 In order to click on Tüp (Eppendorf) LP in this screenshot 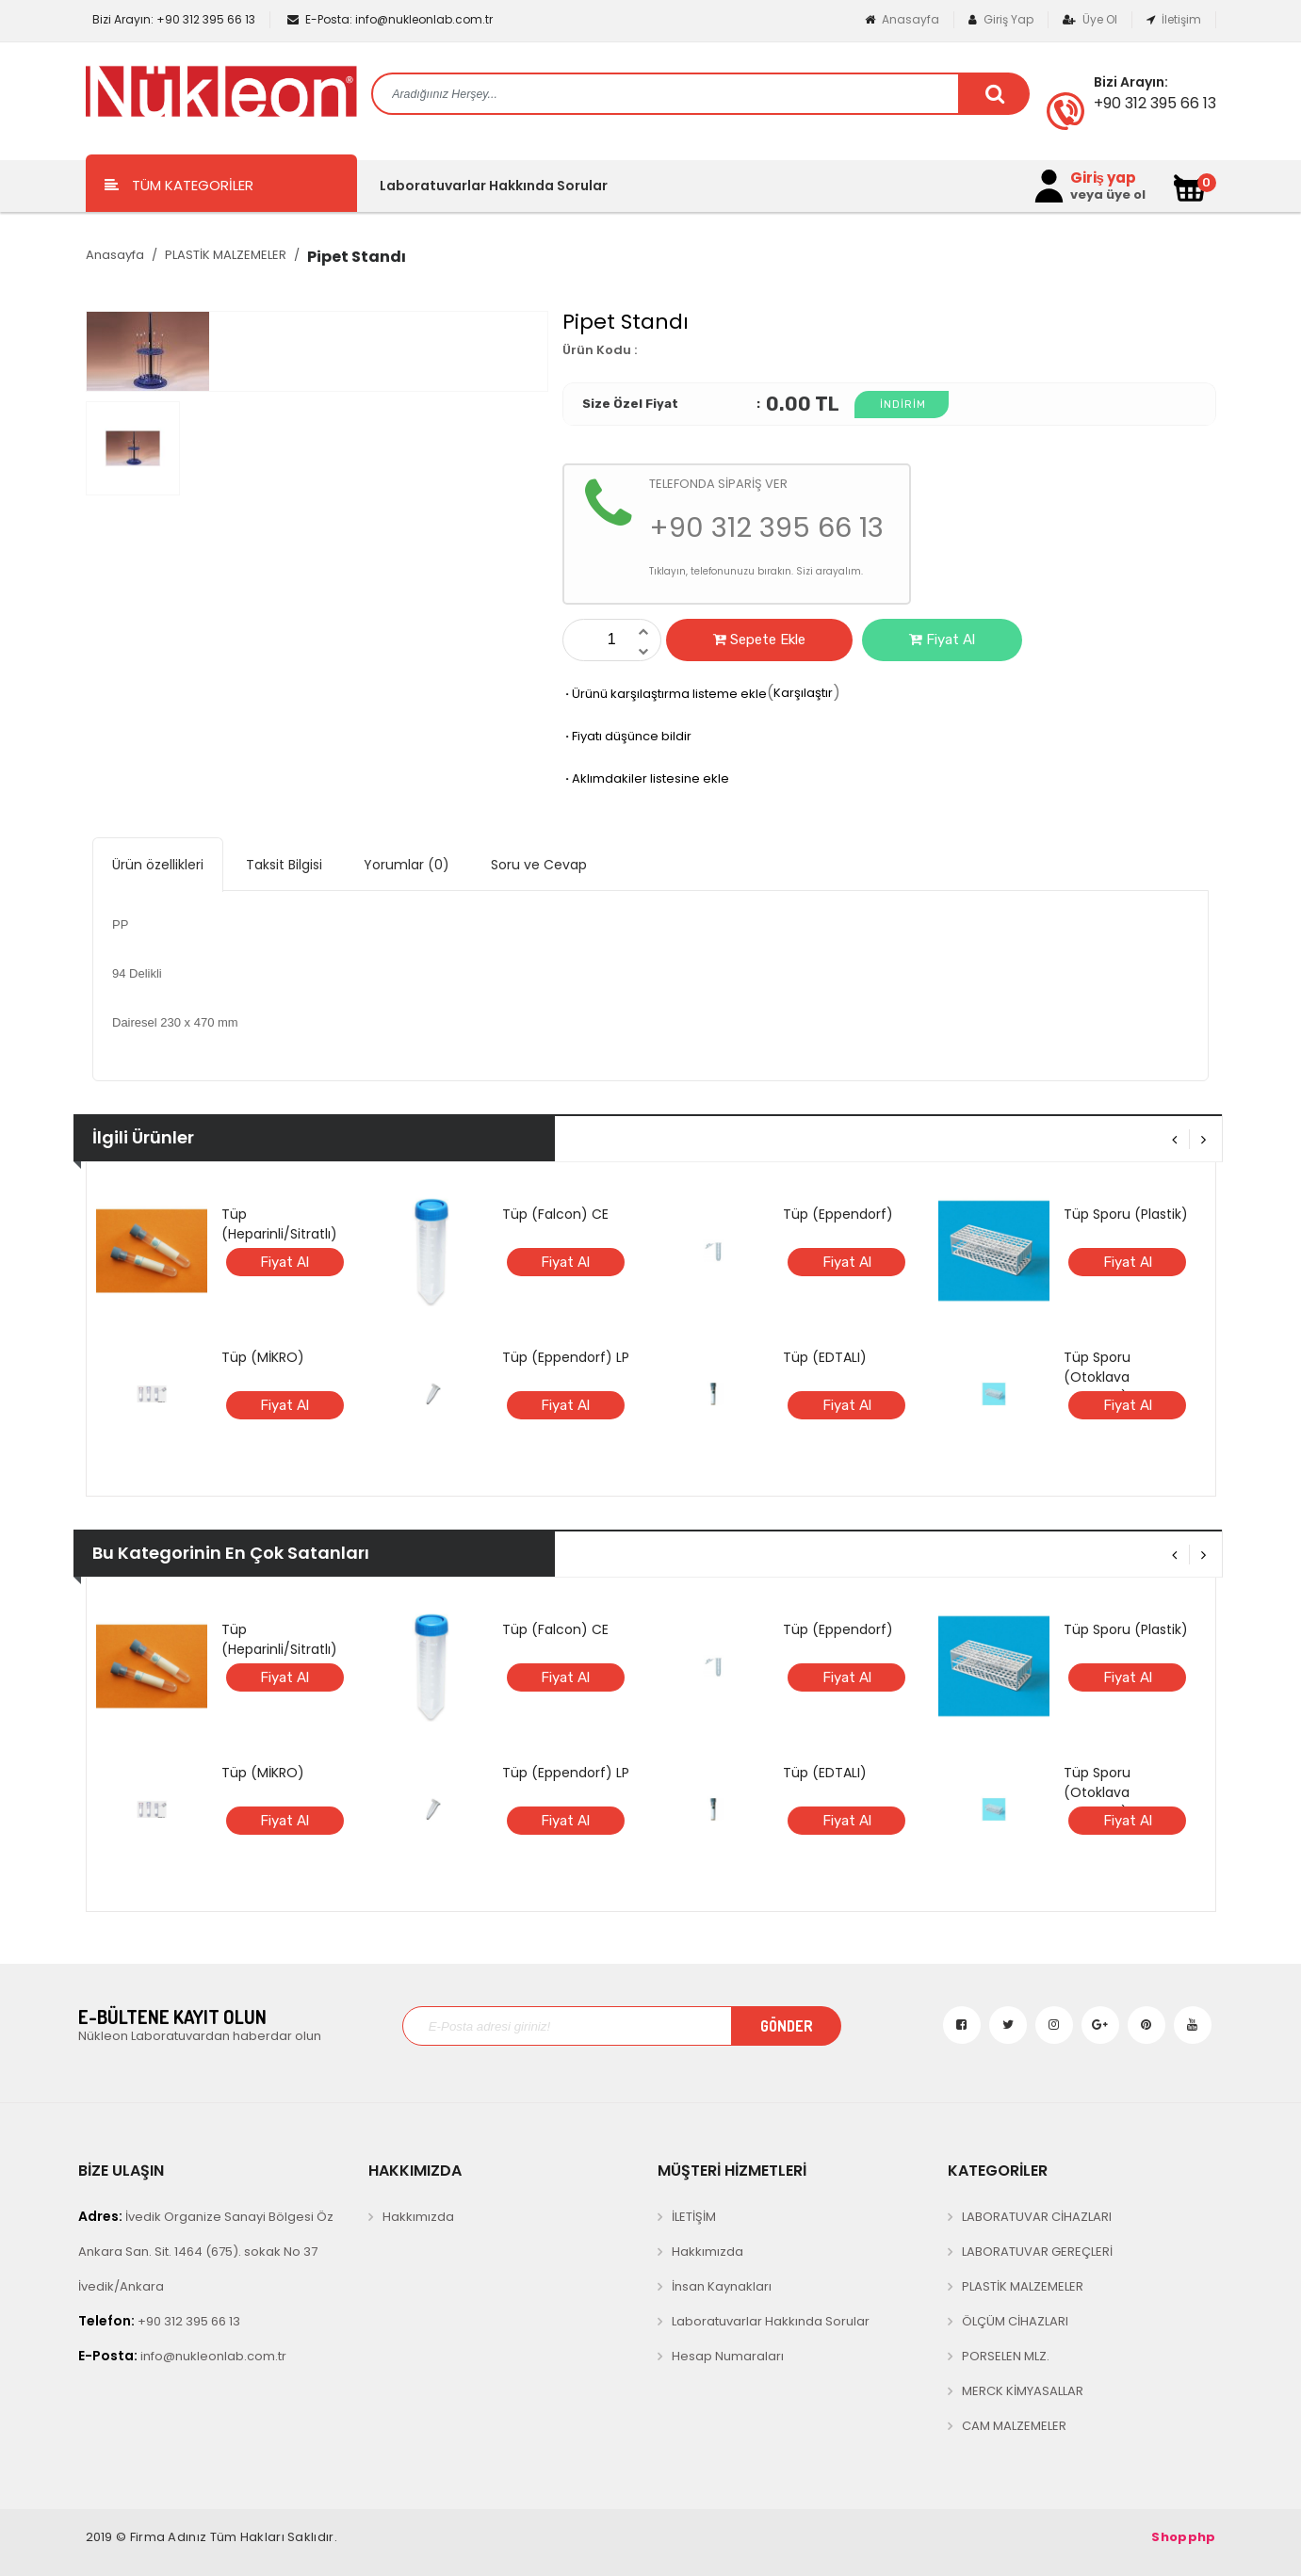, I will do `click(565, 1357)`.